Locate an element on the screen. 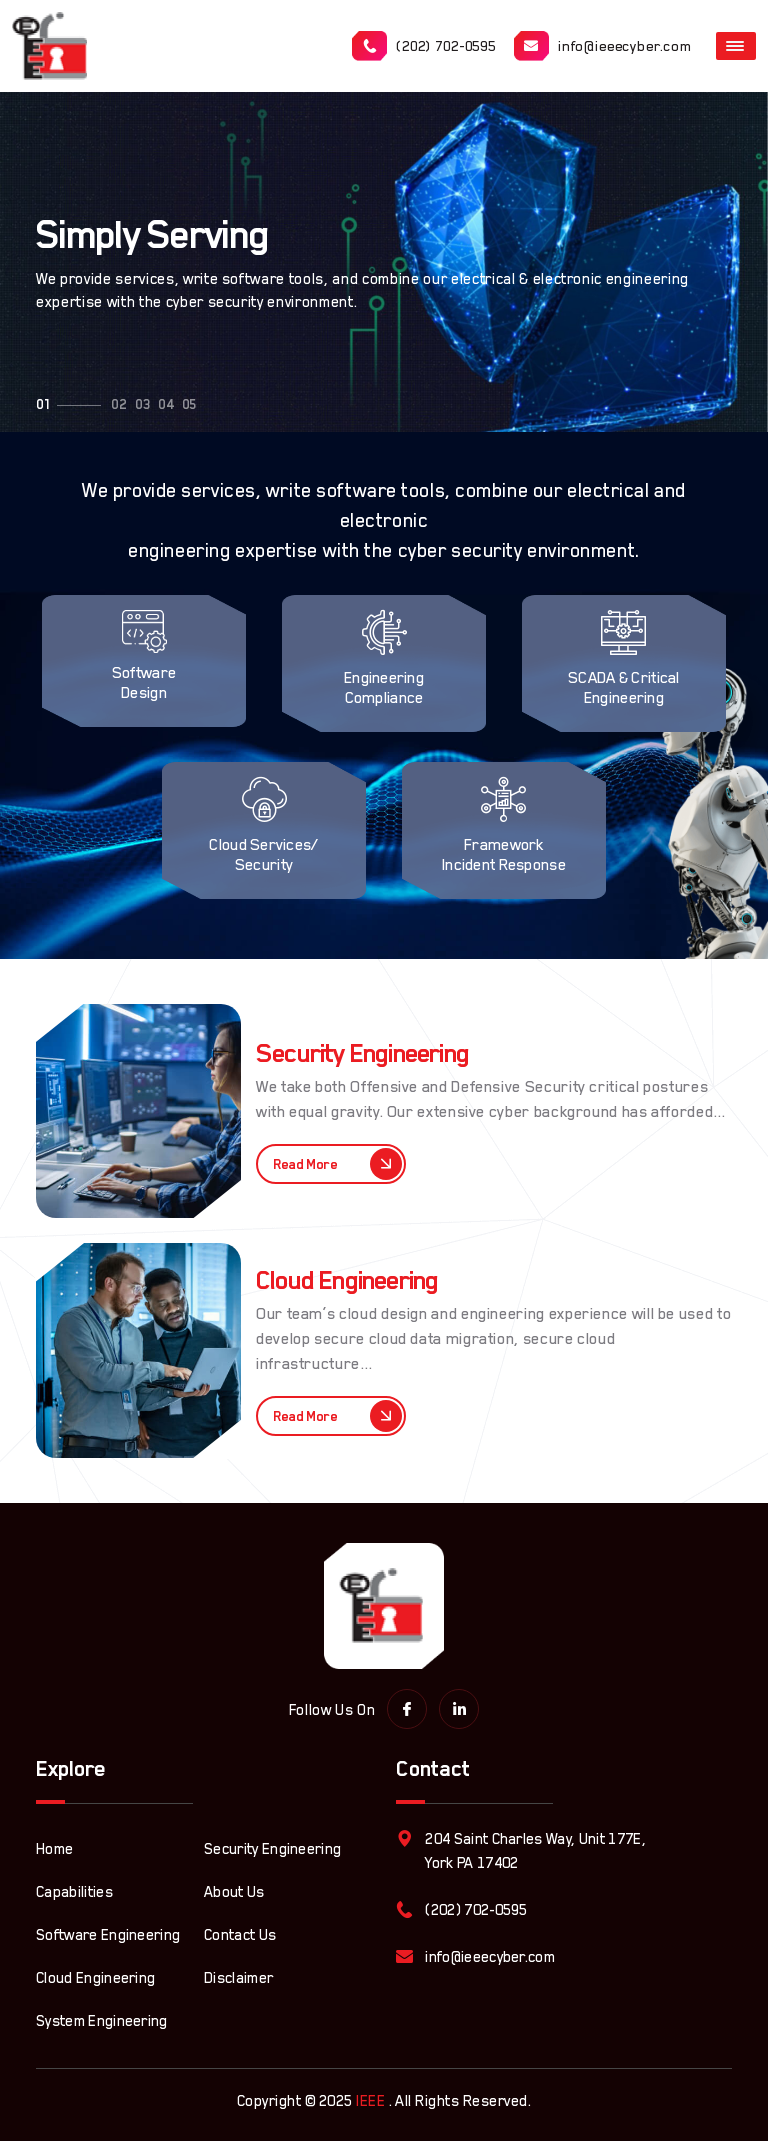 This screenshot has height=2141, width=768. Disclaimer is located at coordinates (238, 1977).